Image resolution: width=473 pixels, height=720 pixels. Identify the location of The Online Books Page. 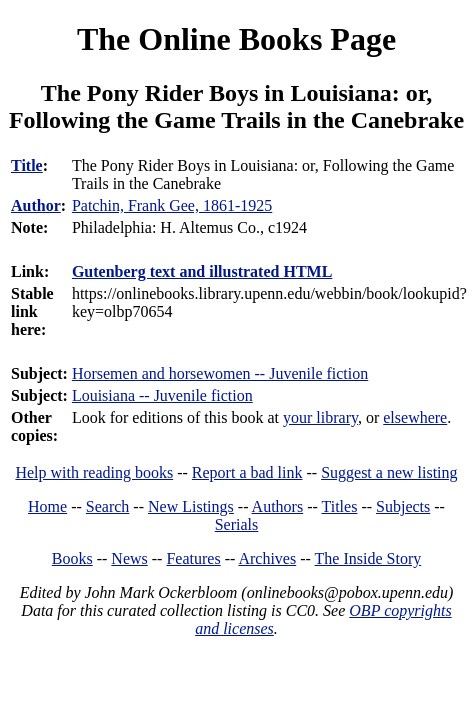
(236, 39).